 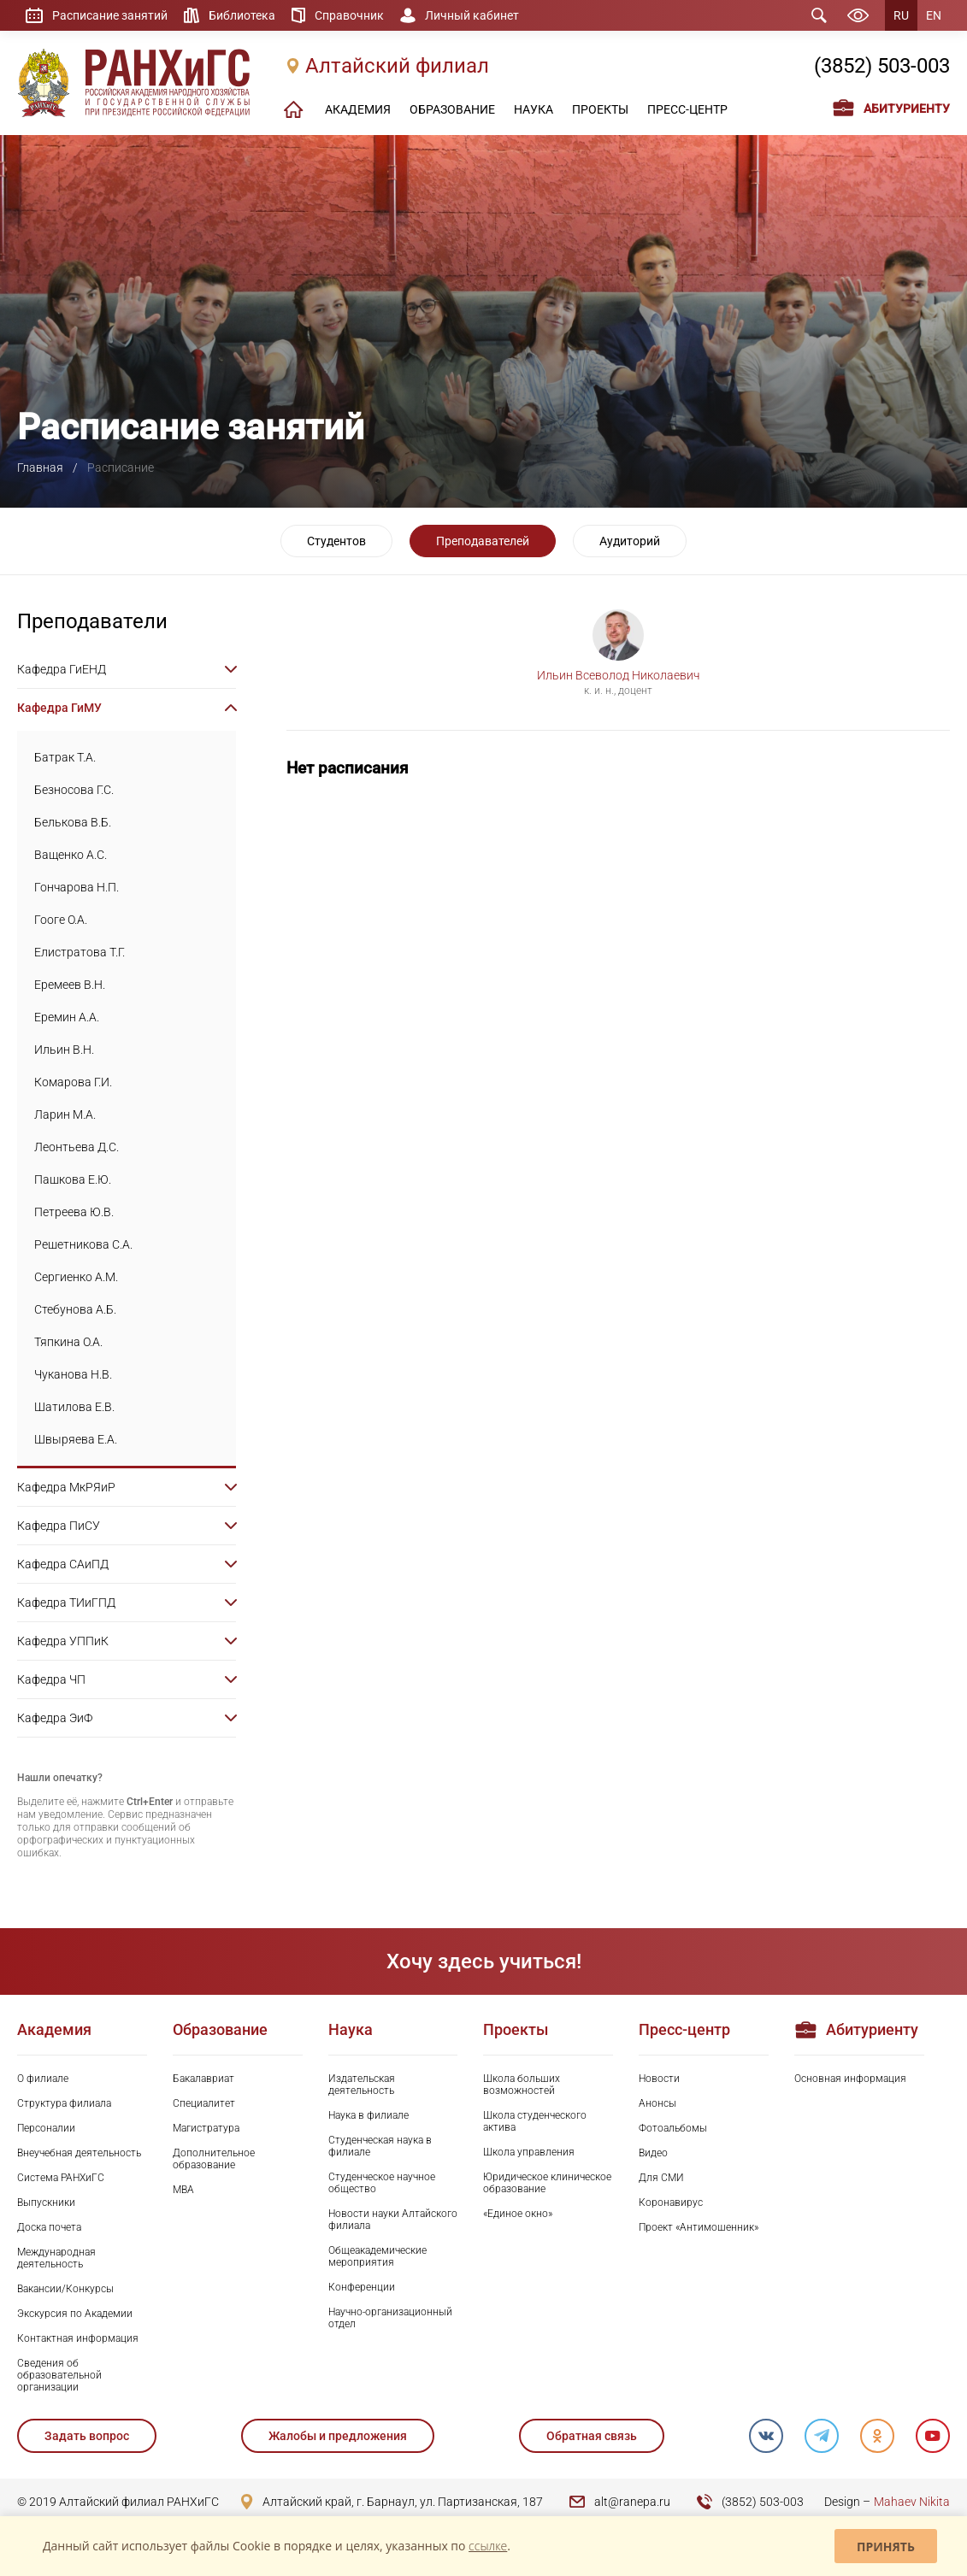 What do you see at coordinates (83, 1244) in the screenshot?
I see `Решетникова С.А.` at bounding box center [83, 1244].